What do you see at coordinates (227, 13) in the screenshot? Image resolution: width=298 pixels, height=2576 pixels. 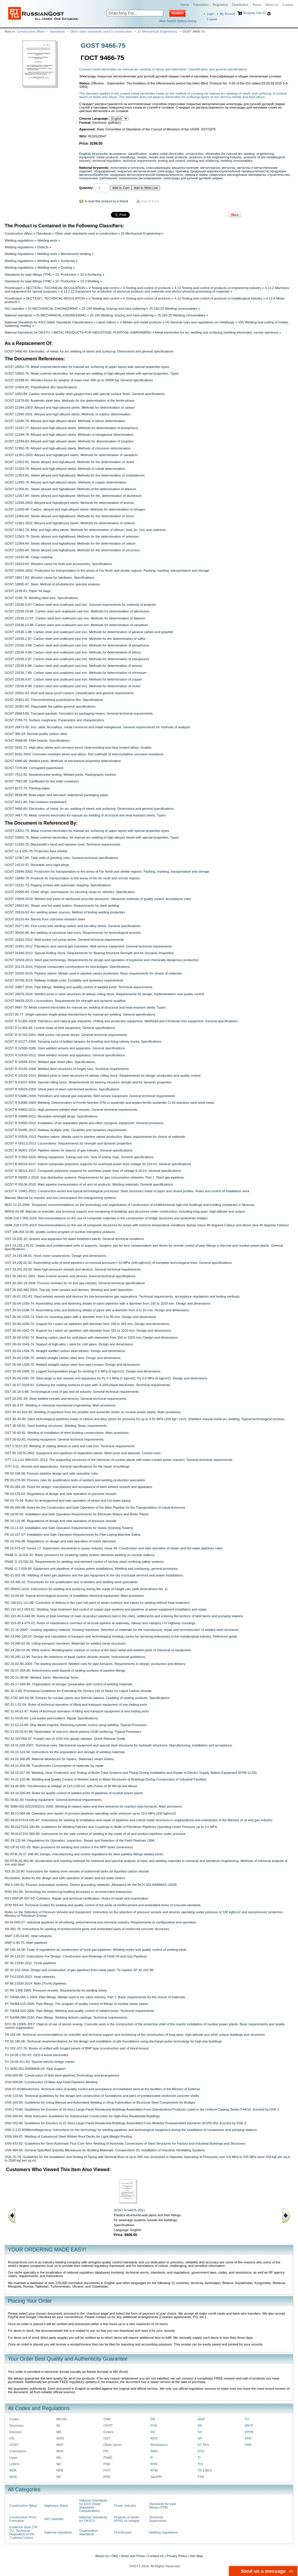 I see `My Account` at bounding box center [227, 13].